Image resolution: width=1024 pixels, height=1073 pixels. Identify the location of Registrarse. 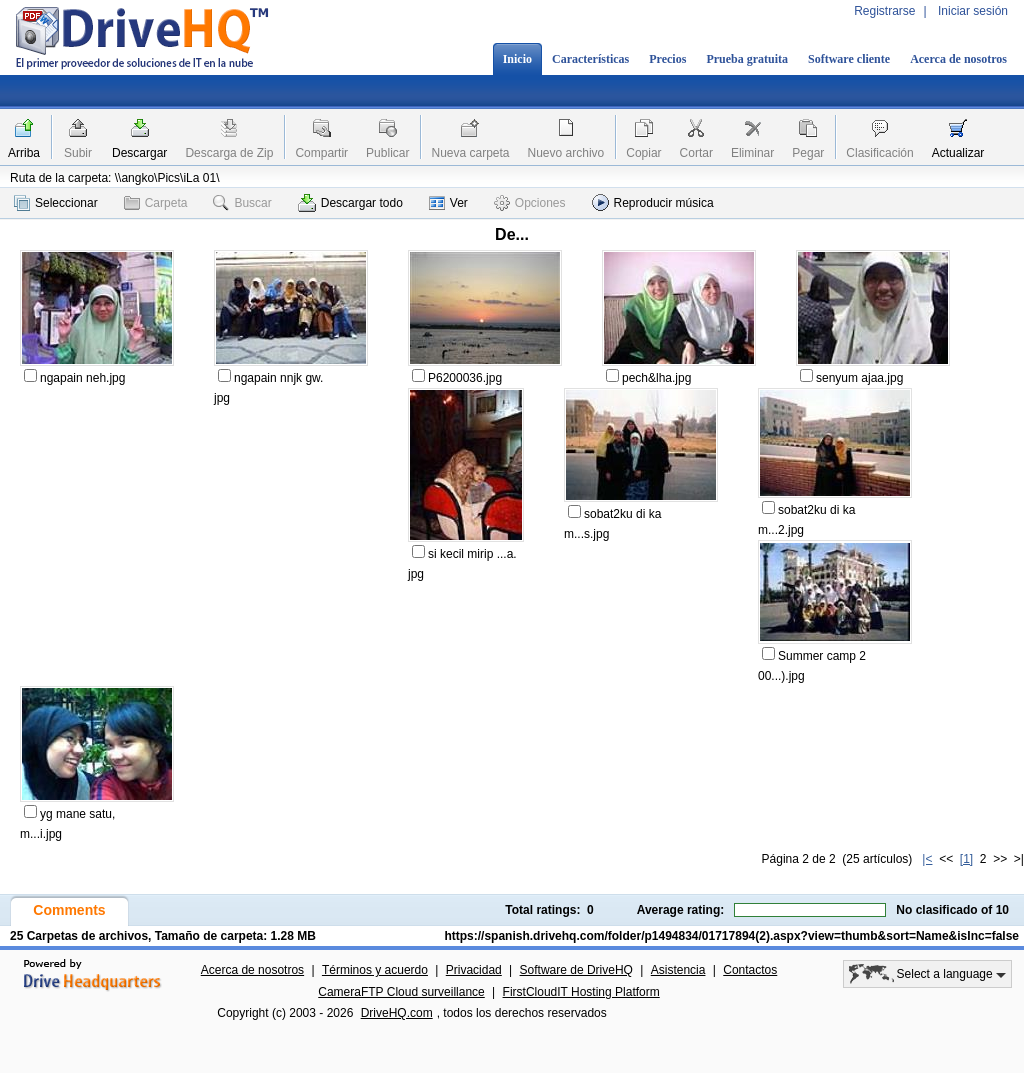
(884, 11).